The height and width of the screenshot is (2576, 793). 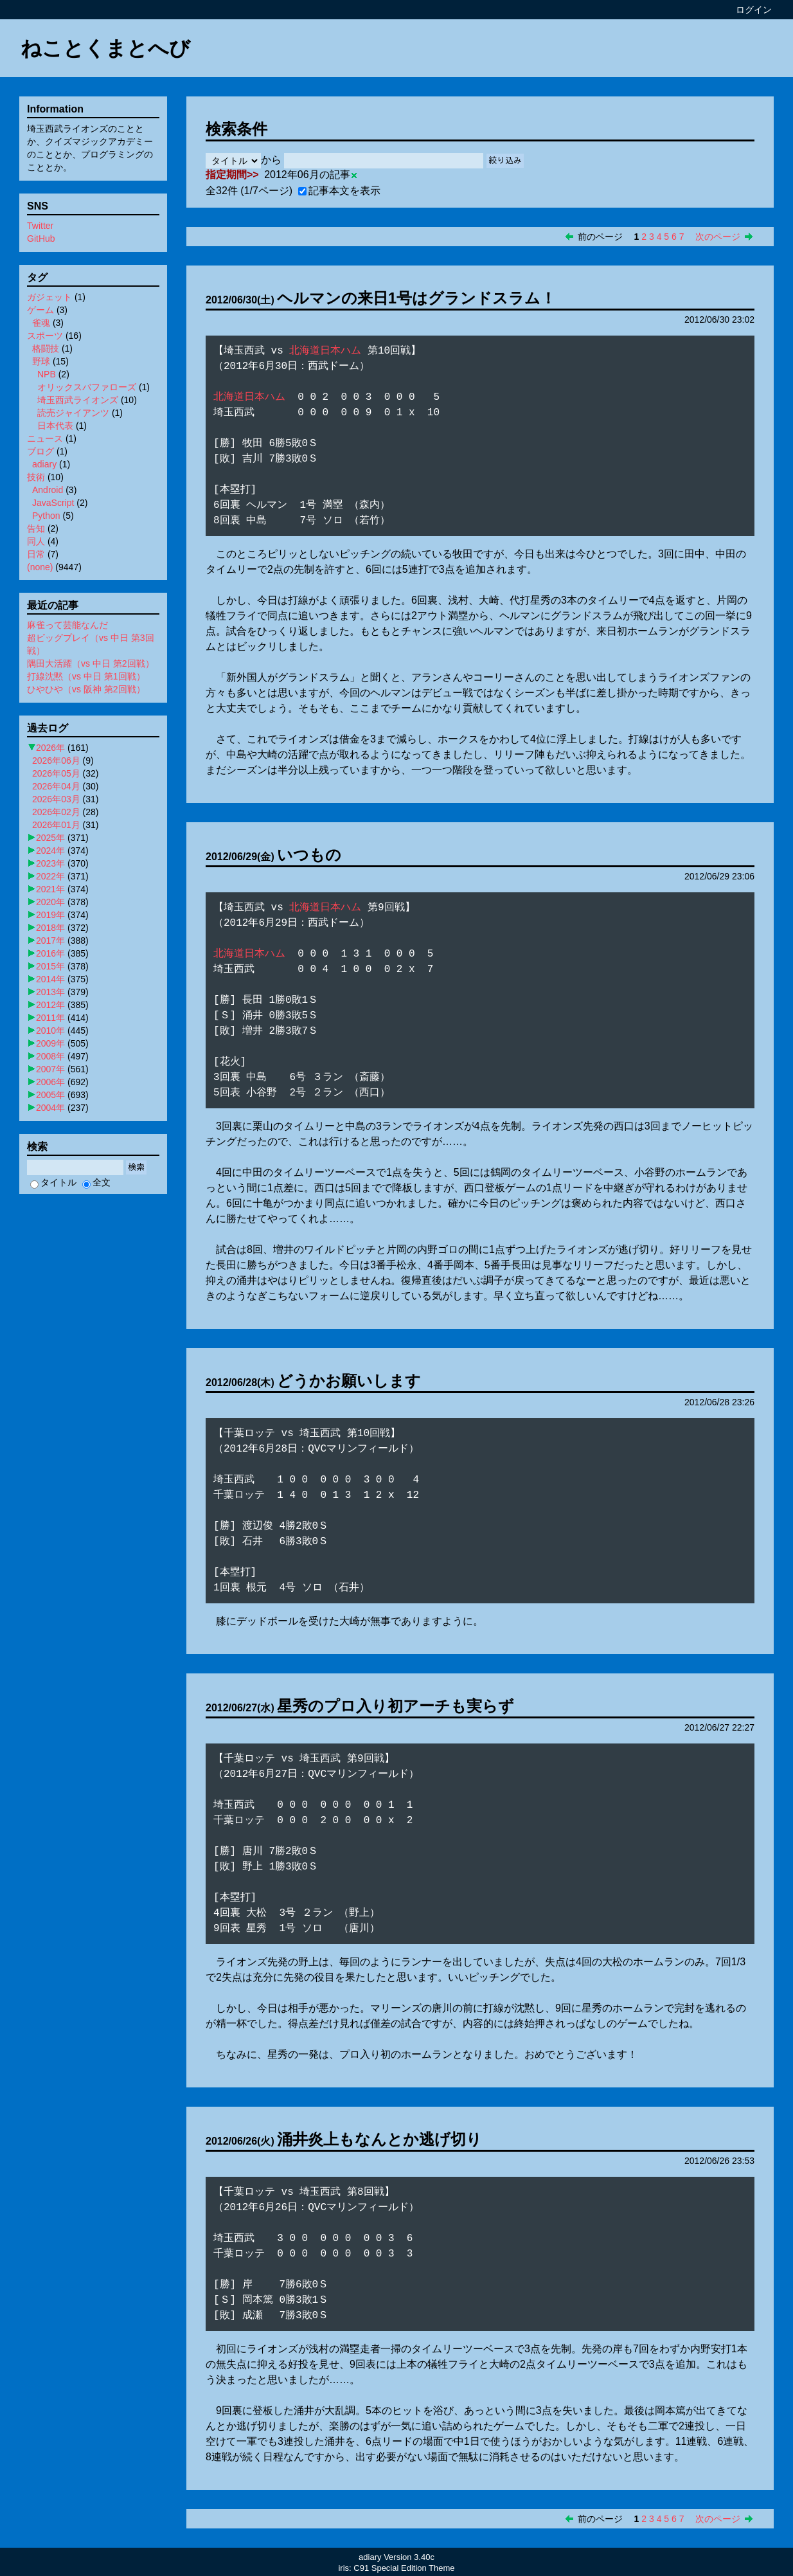 What do you see at coordinates (50, 863) in the screenshot?
I see `2023年` at bounding box center [50, 863].